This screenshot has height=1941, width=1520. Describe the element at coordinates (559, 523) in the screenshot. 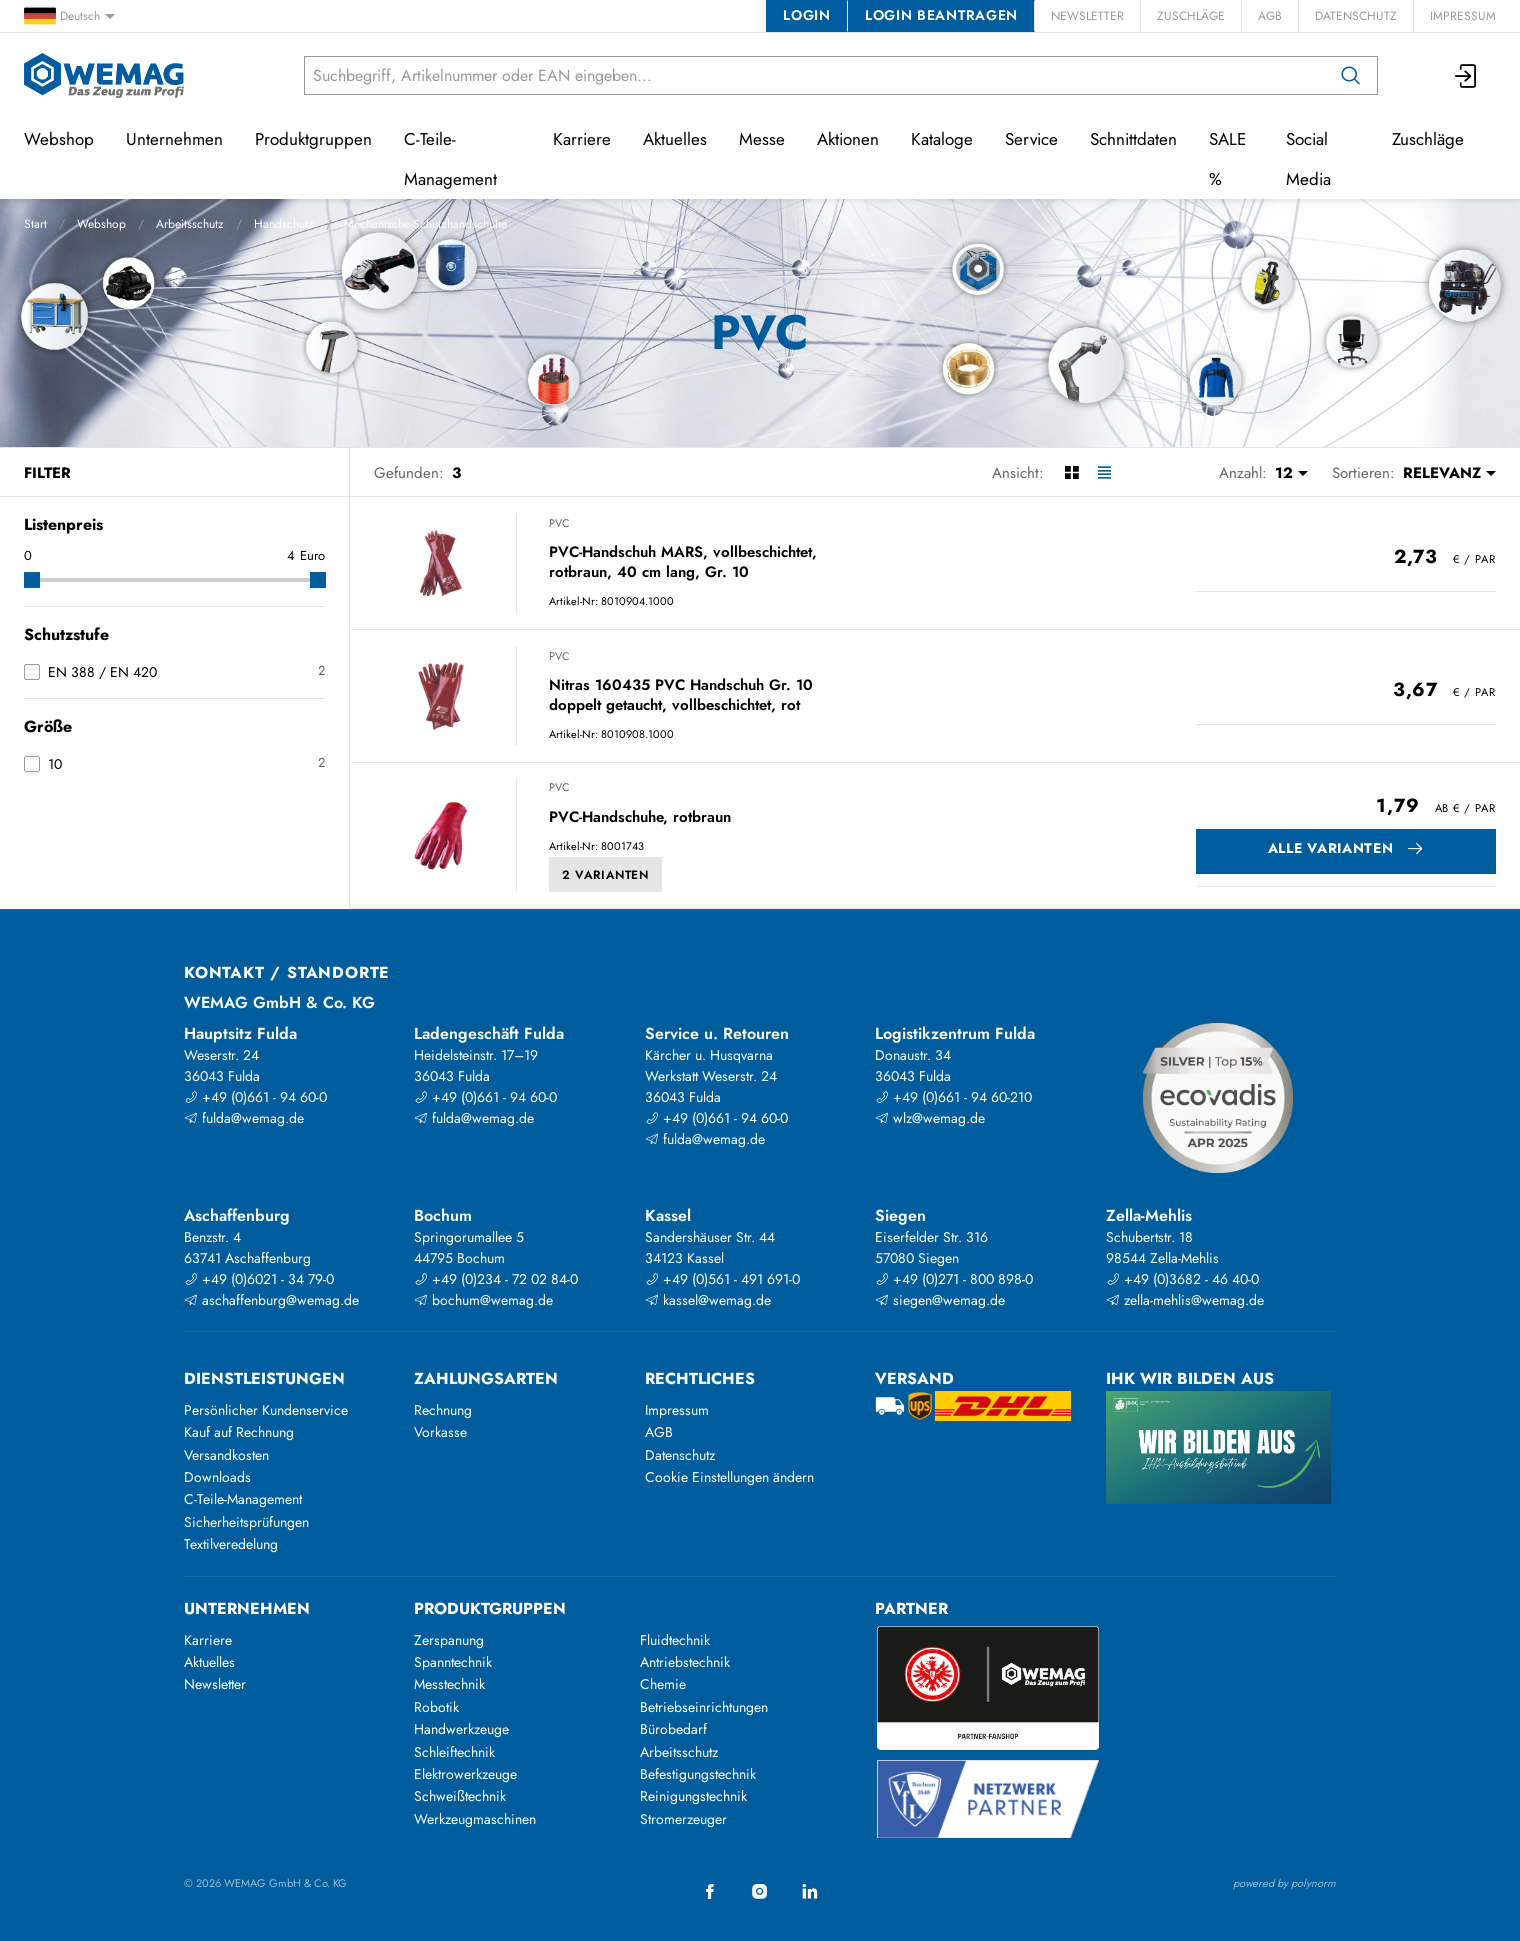

I see `PVC` at that location.